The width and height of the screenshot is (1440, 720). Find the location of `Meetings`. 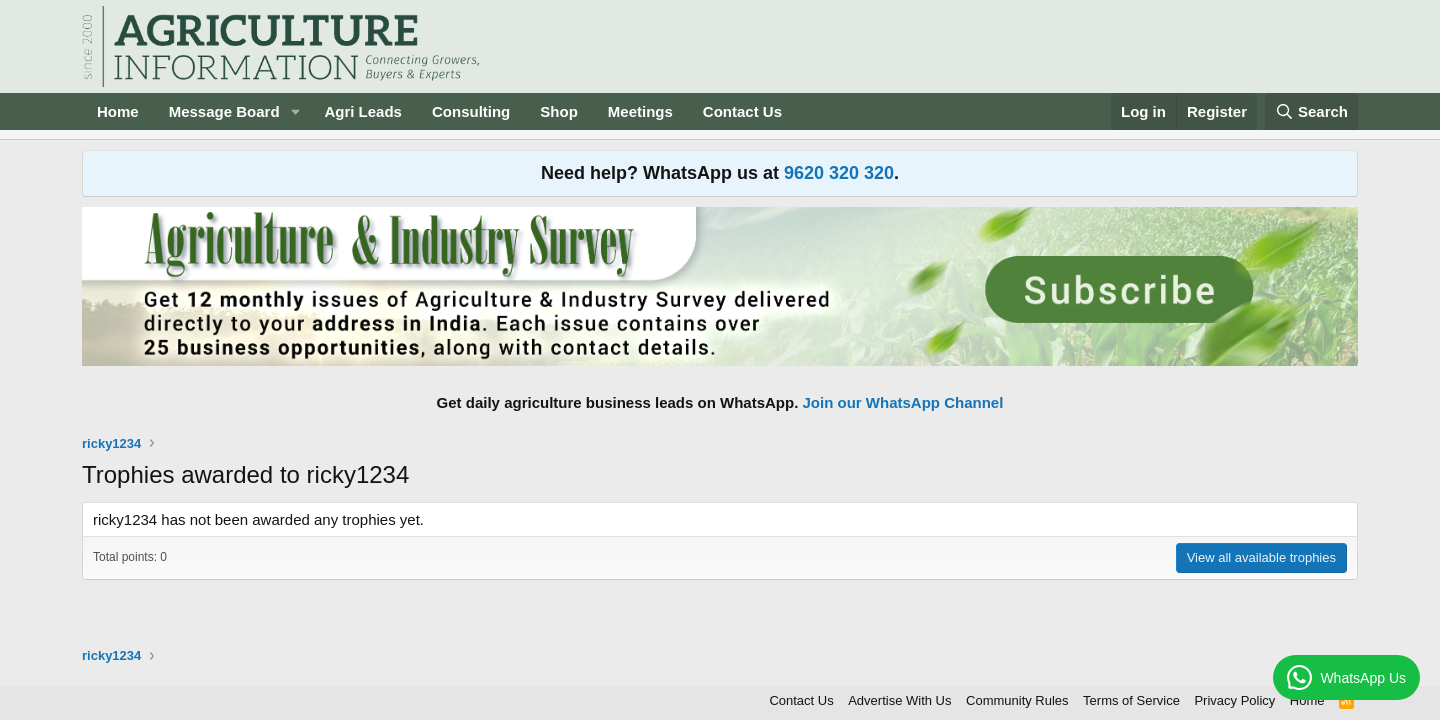

Meetings is located at coordinates (640, 111).